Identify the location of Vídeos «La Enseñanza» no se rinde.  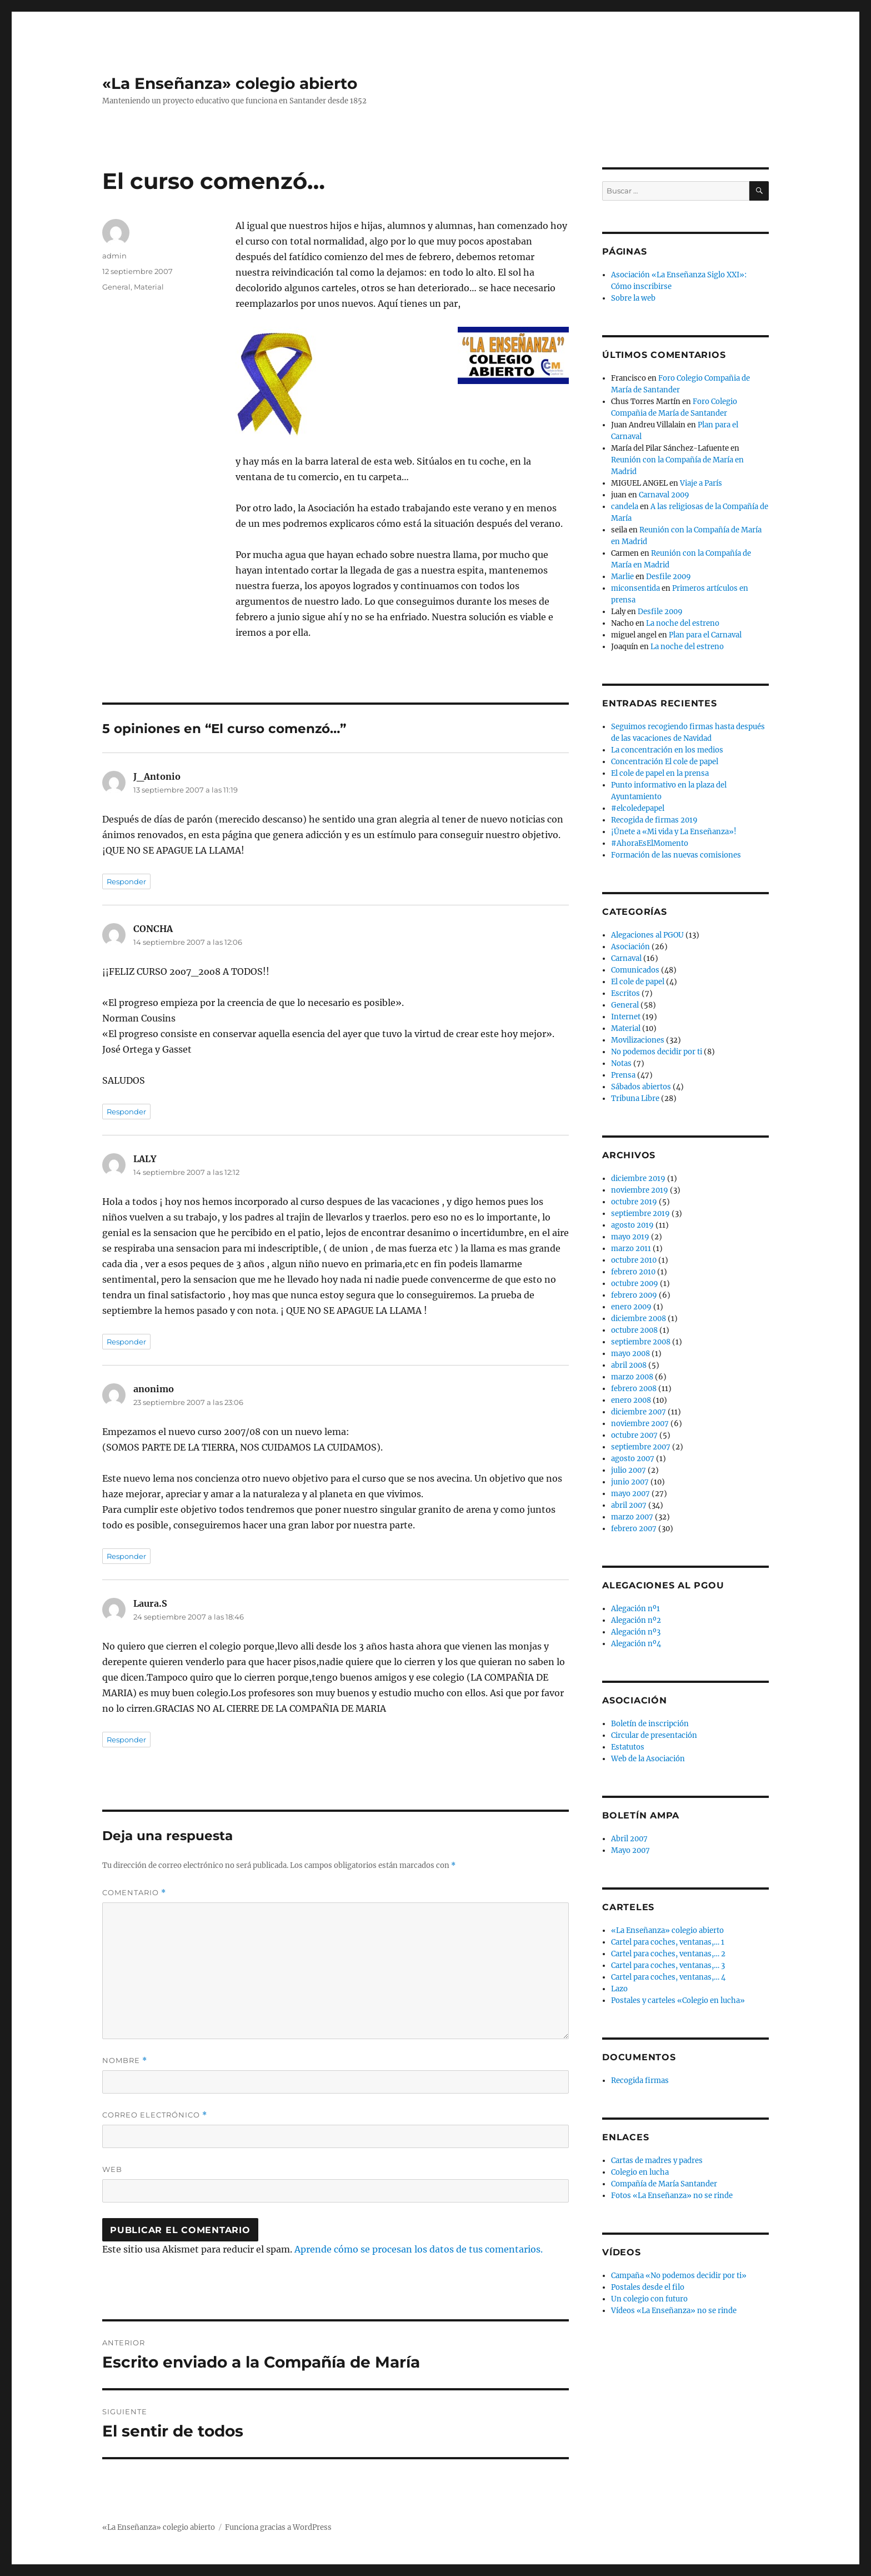
(674, 2310).